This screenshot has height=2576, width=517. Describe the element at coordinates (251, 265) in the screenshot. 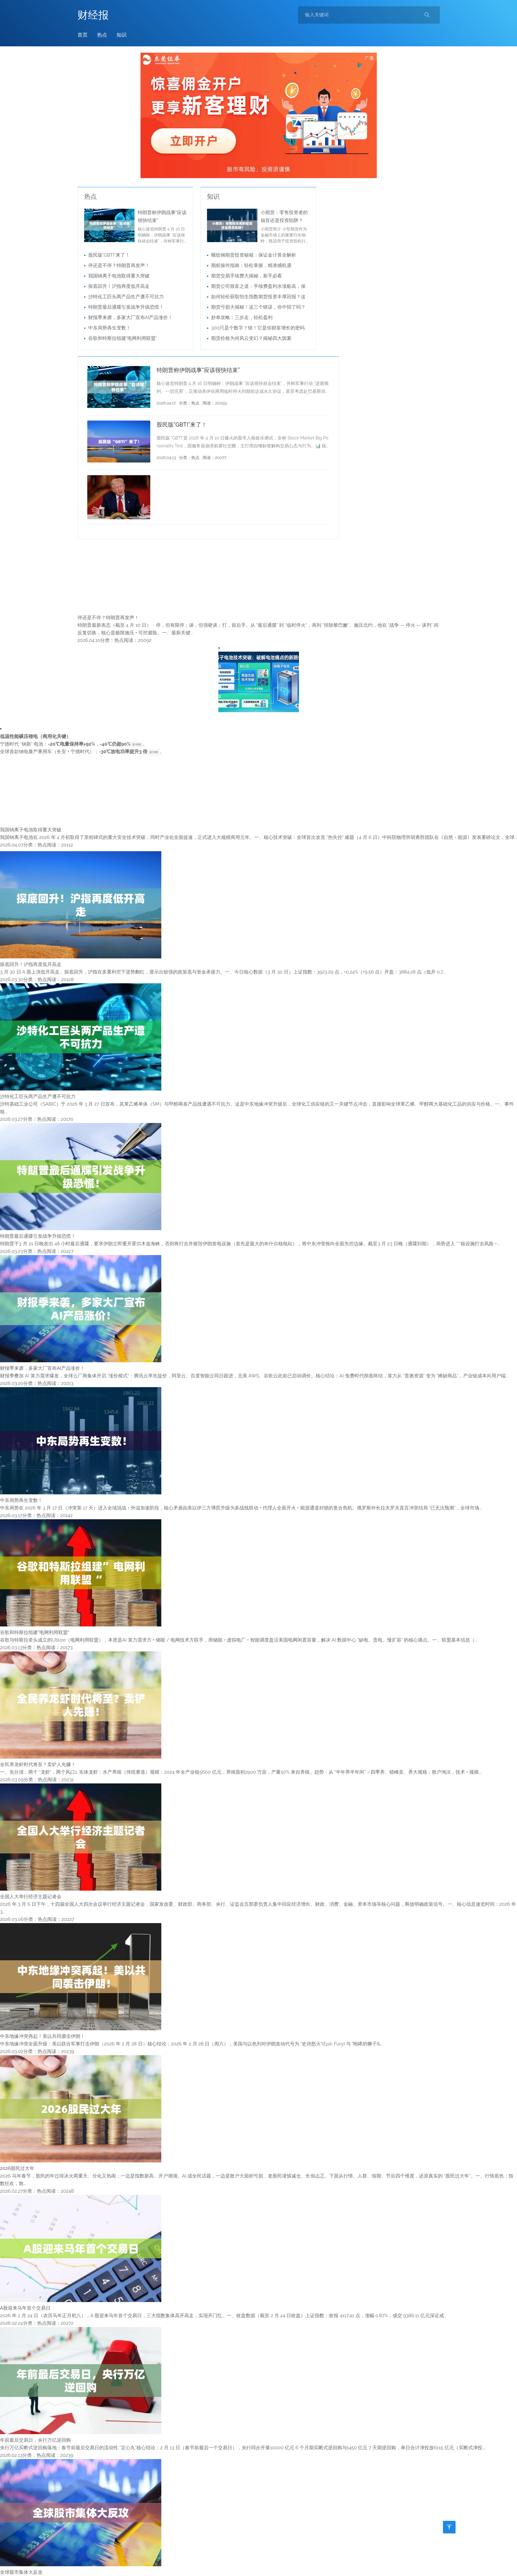

I see `期权操作指南：轻松掌握，精准捕机遇` at that location.